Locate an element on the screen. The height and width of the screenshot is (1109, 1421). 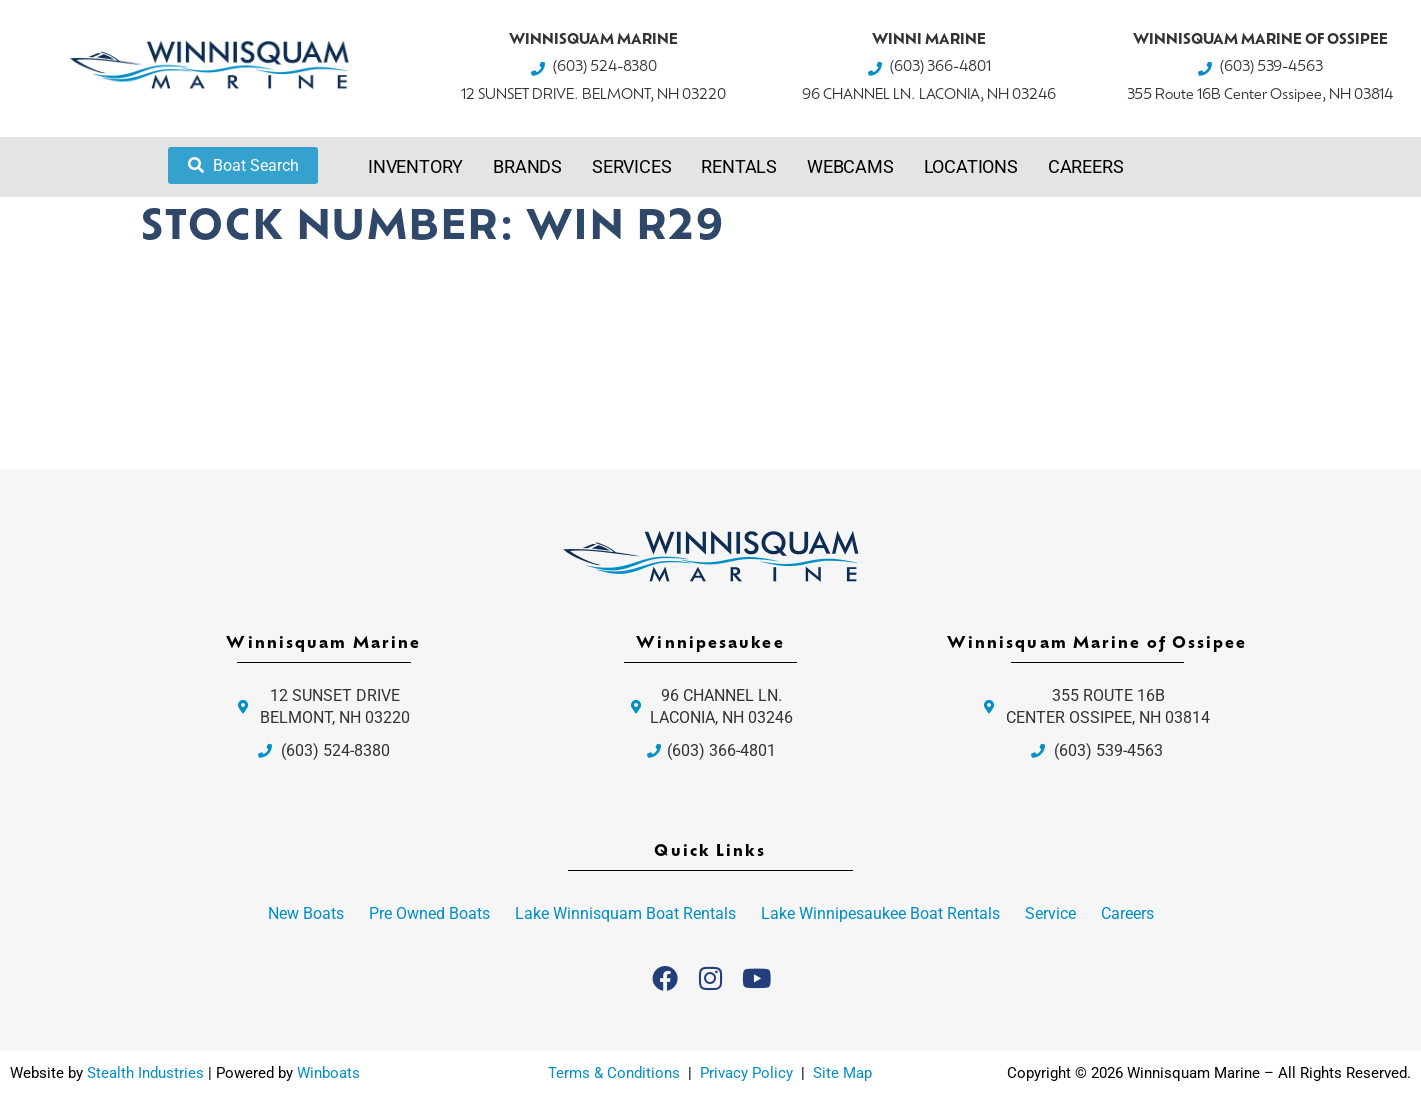
Site Map is located at coordinates (842, 1073).